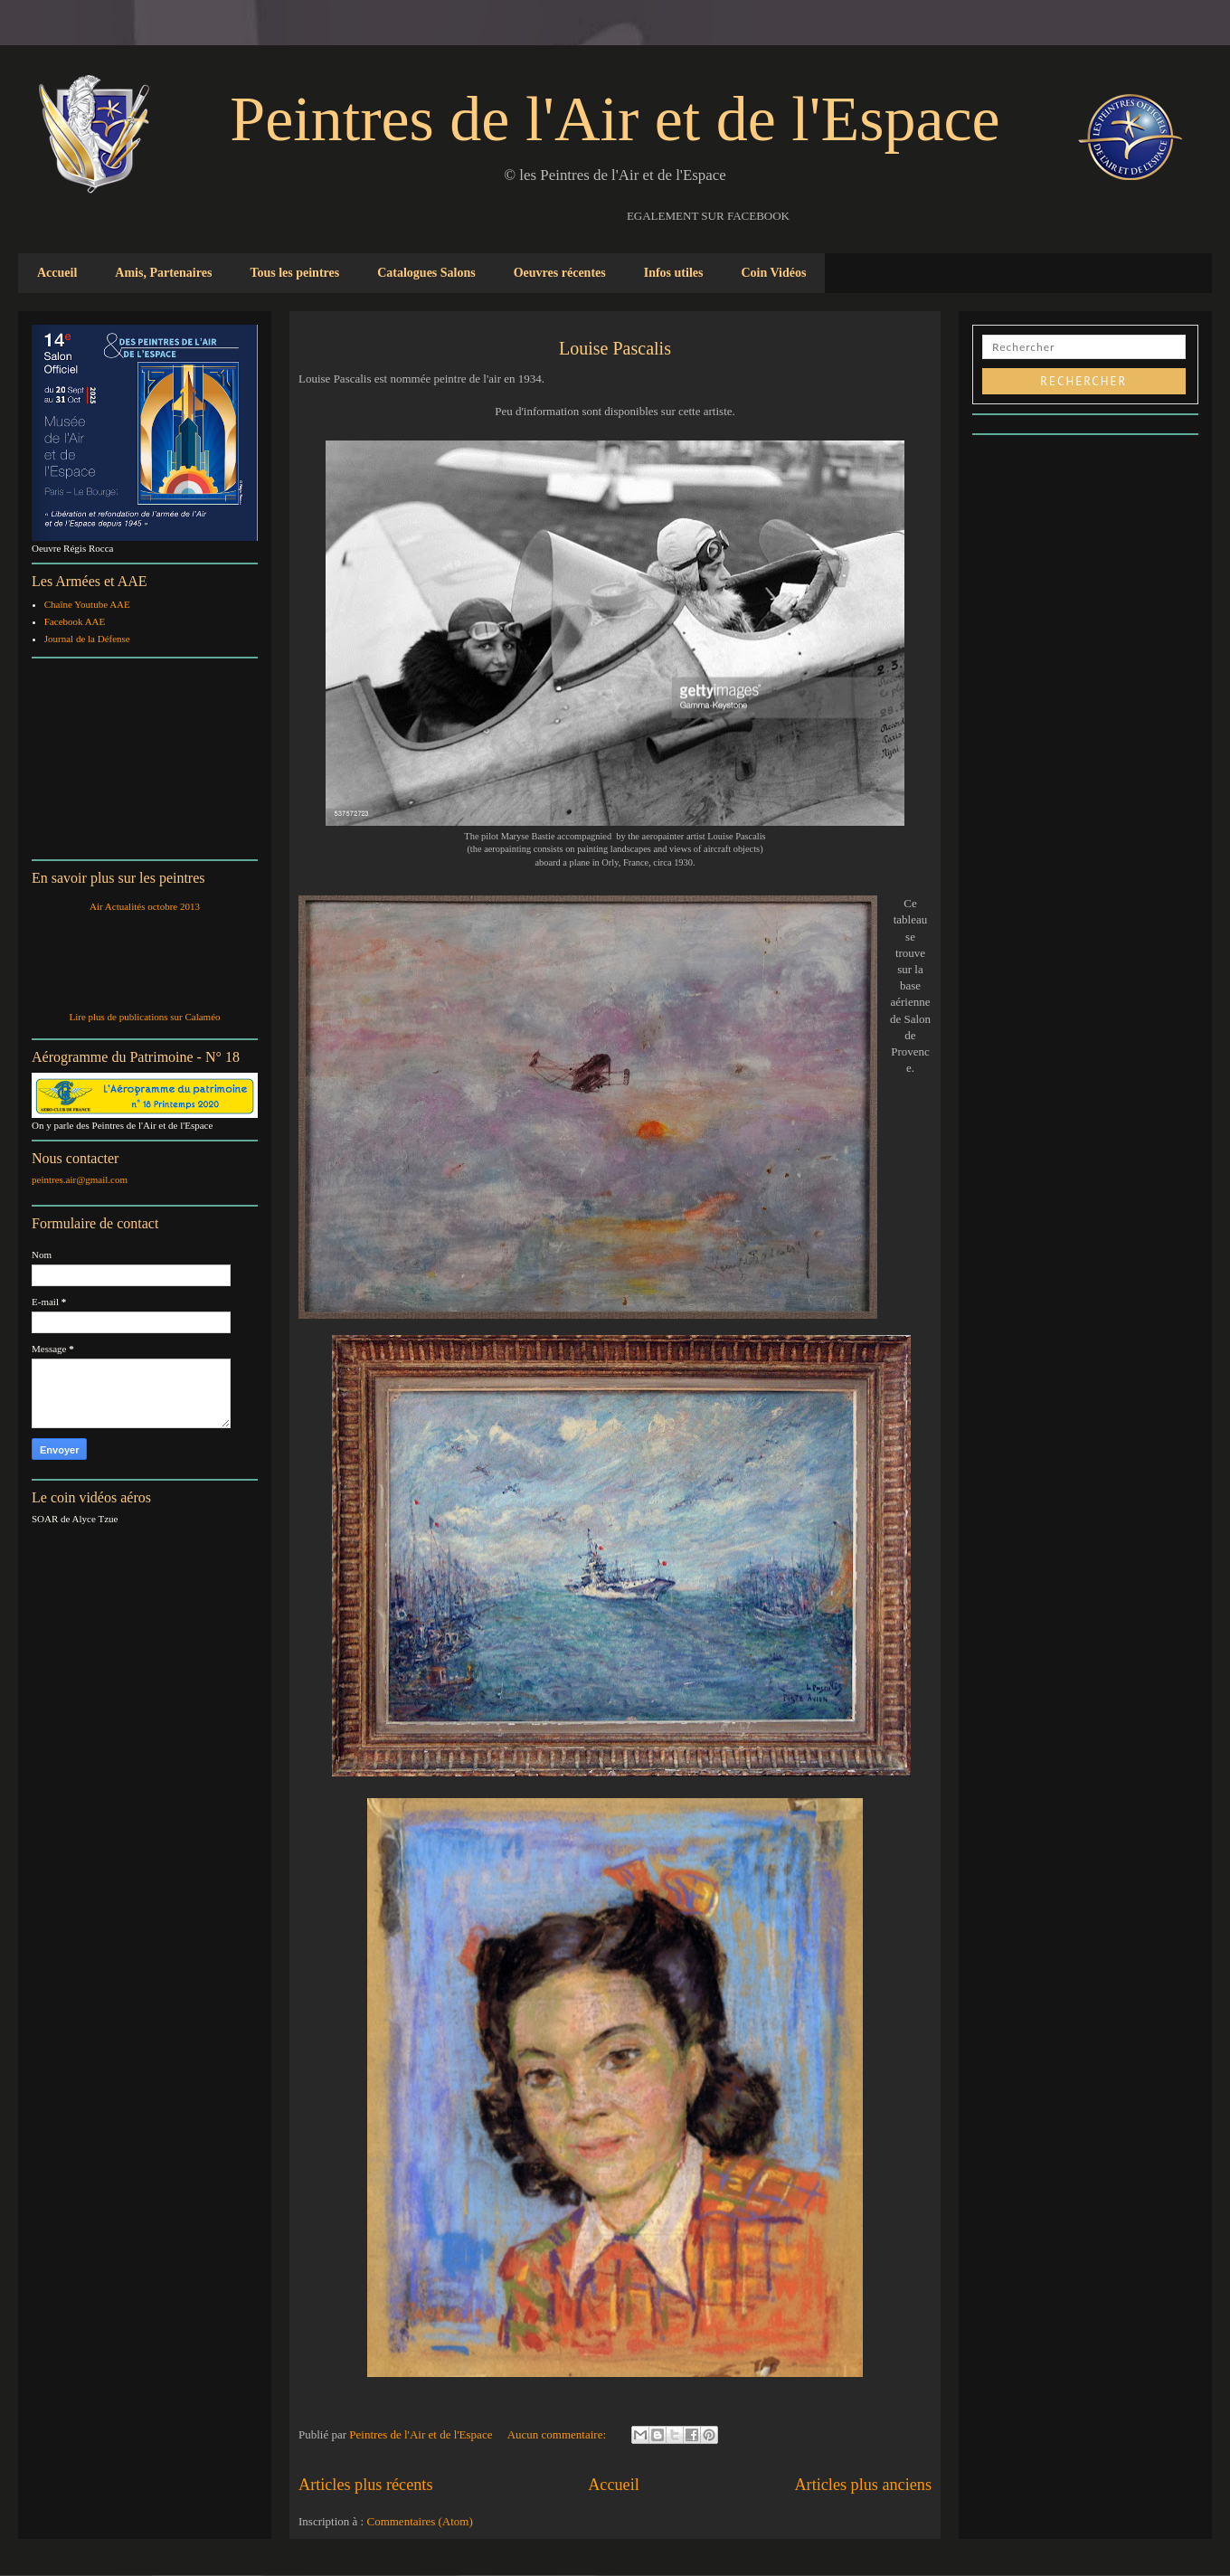  Describe the element at coordinates (365, 2485) in the screenshot. I see `Articles plus récents` at that location.